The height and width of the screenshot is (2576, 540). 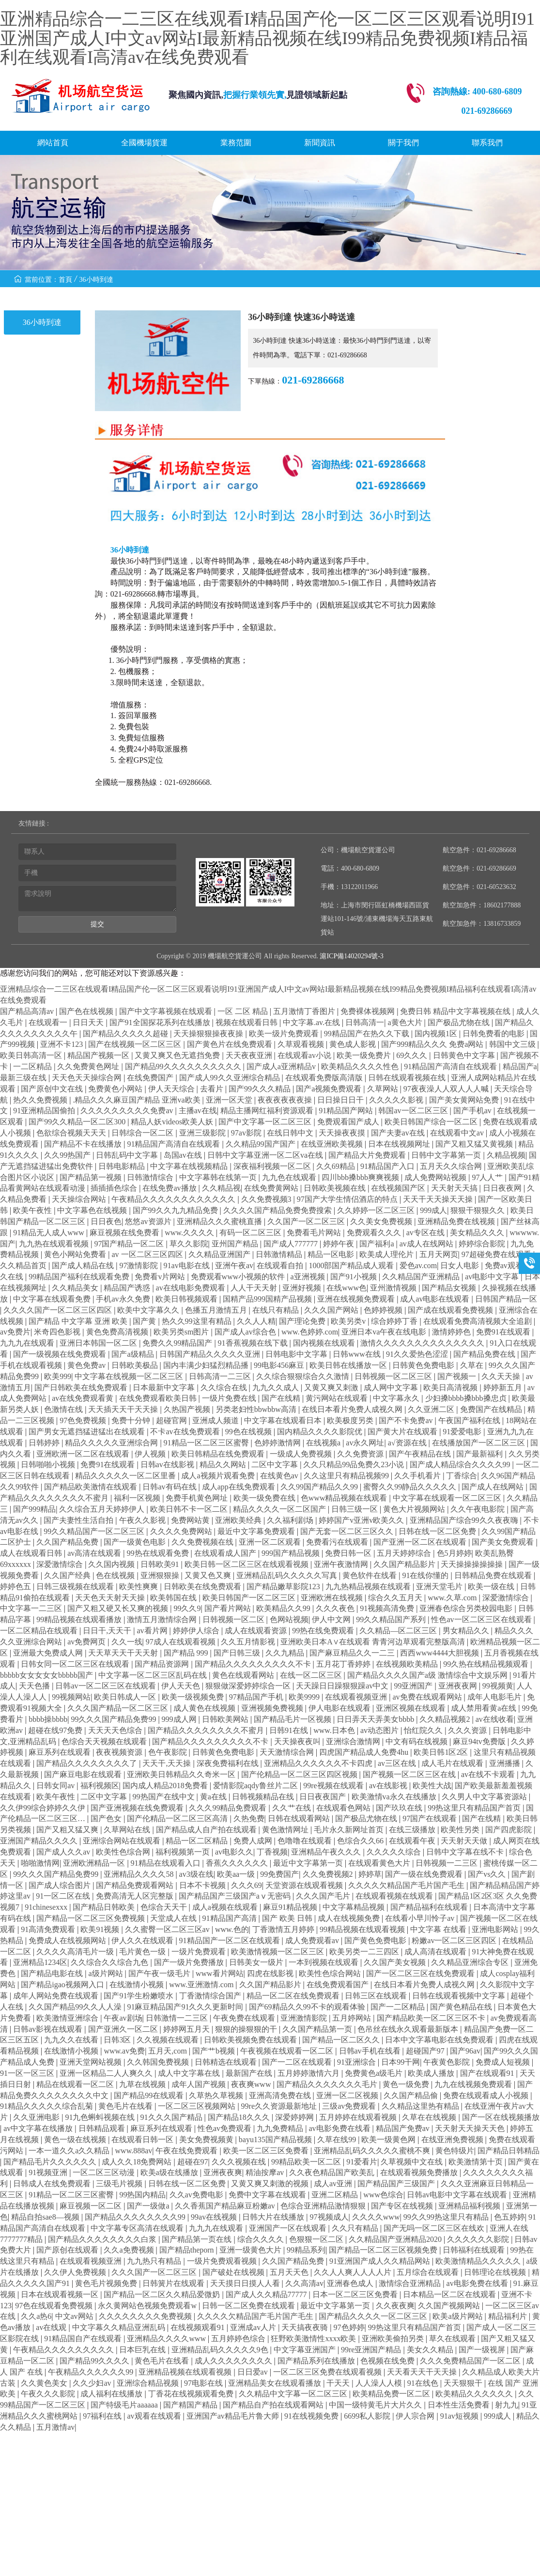 What do you see at coordinates (197, 2195) in the screenshot?
I see `久久av免费电影` at bounding box center [197, 2195].